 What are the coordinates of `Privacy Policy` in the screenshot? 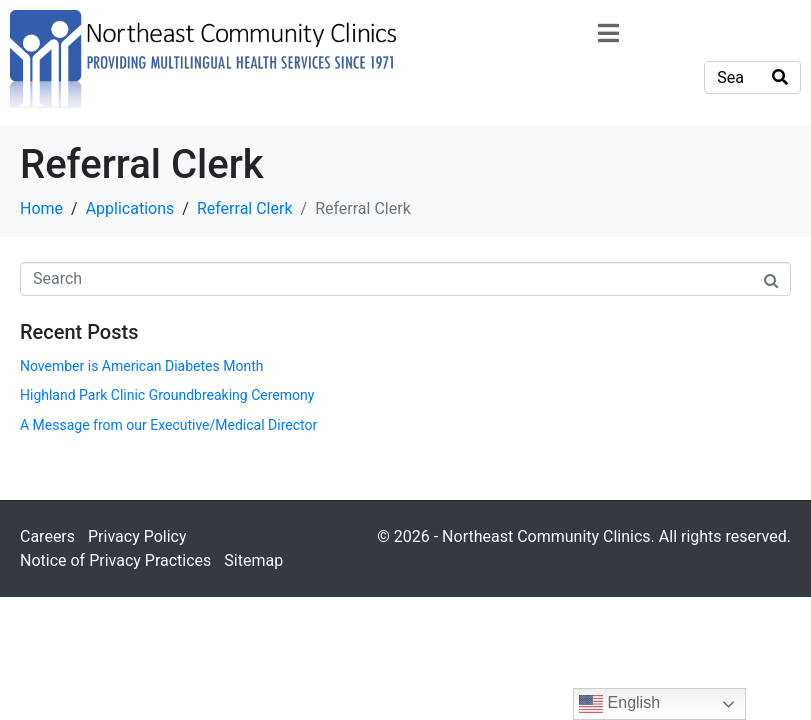 It's located at (137, 536).